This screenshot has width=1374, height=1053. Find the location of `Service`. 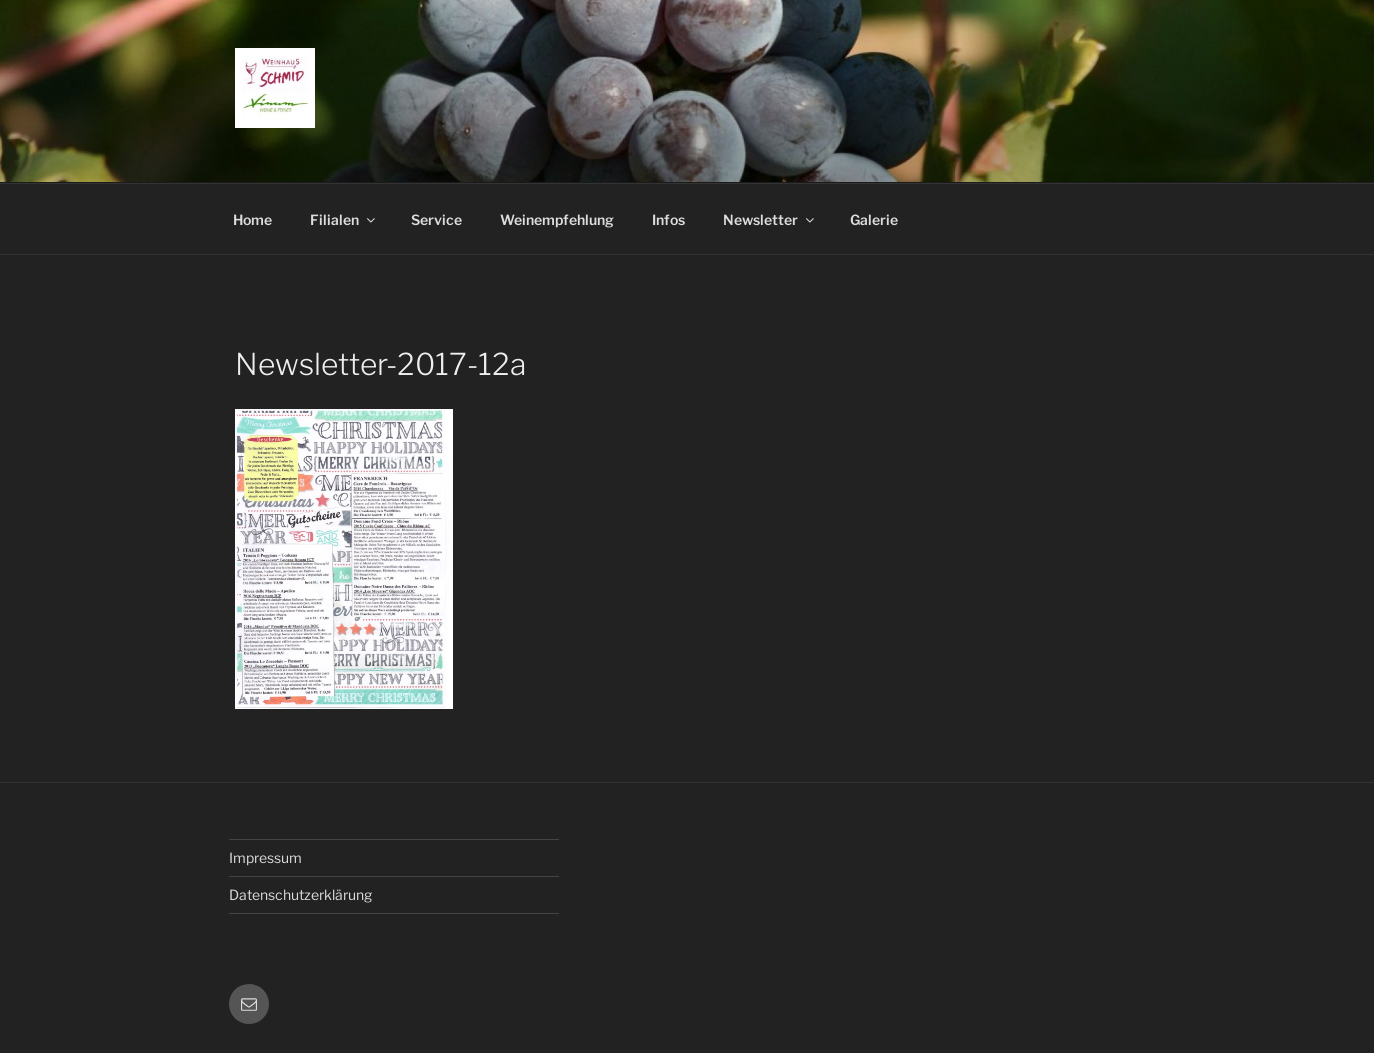

Service is located at coordinates (436, 219).